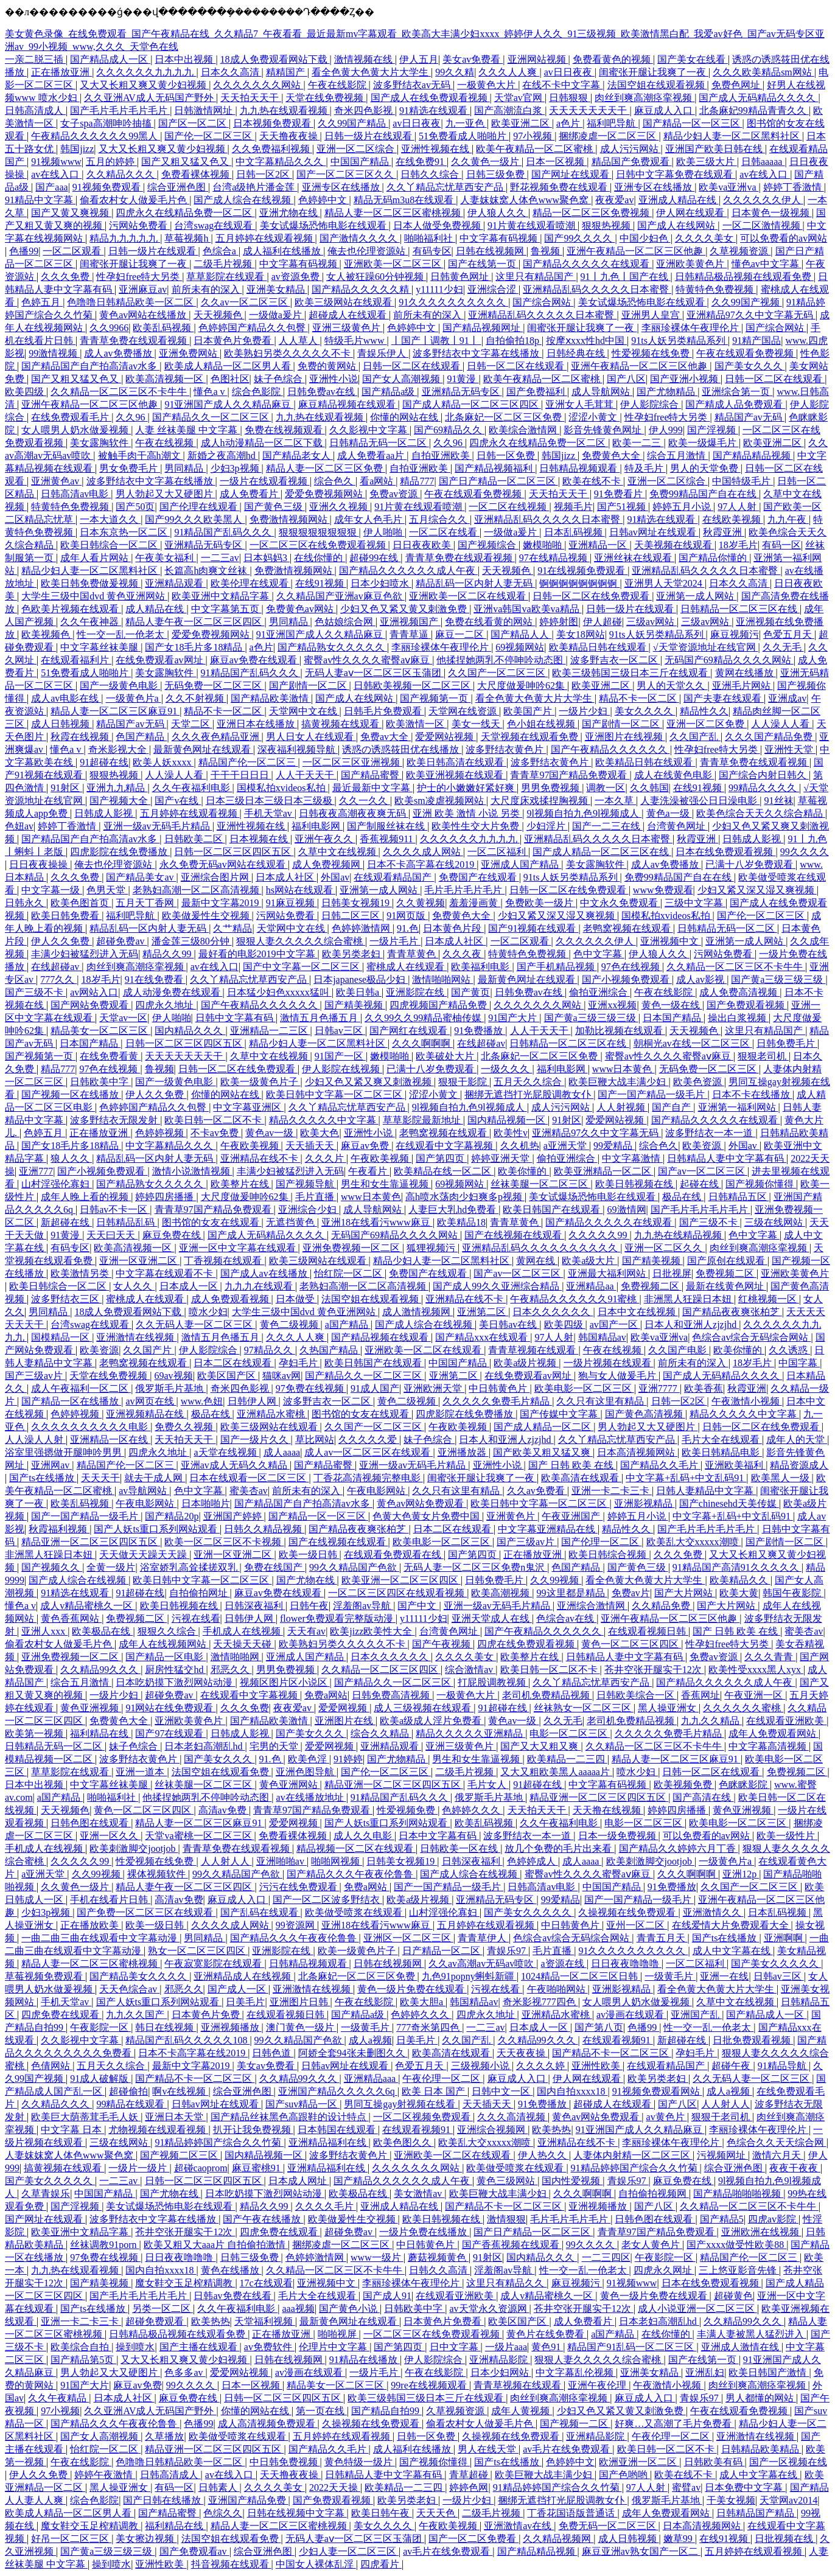 The width and height of the screenshot is (835, 2576). I want to click on y11111少妇, so click(439, 289).